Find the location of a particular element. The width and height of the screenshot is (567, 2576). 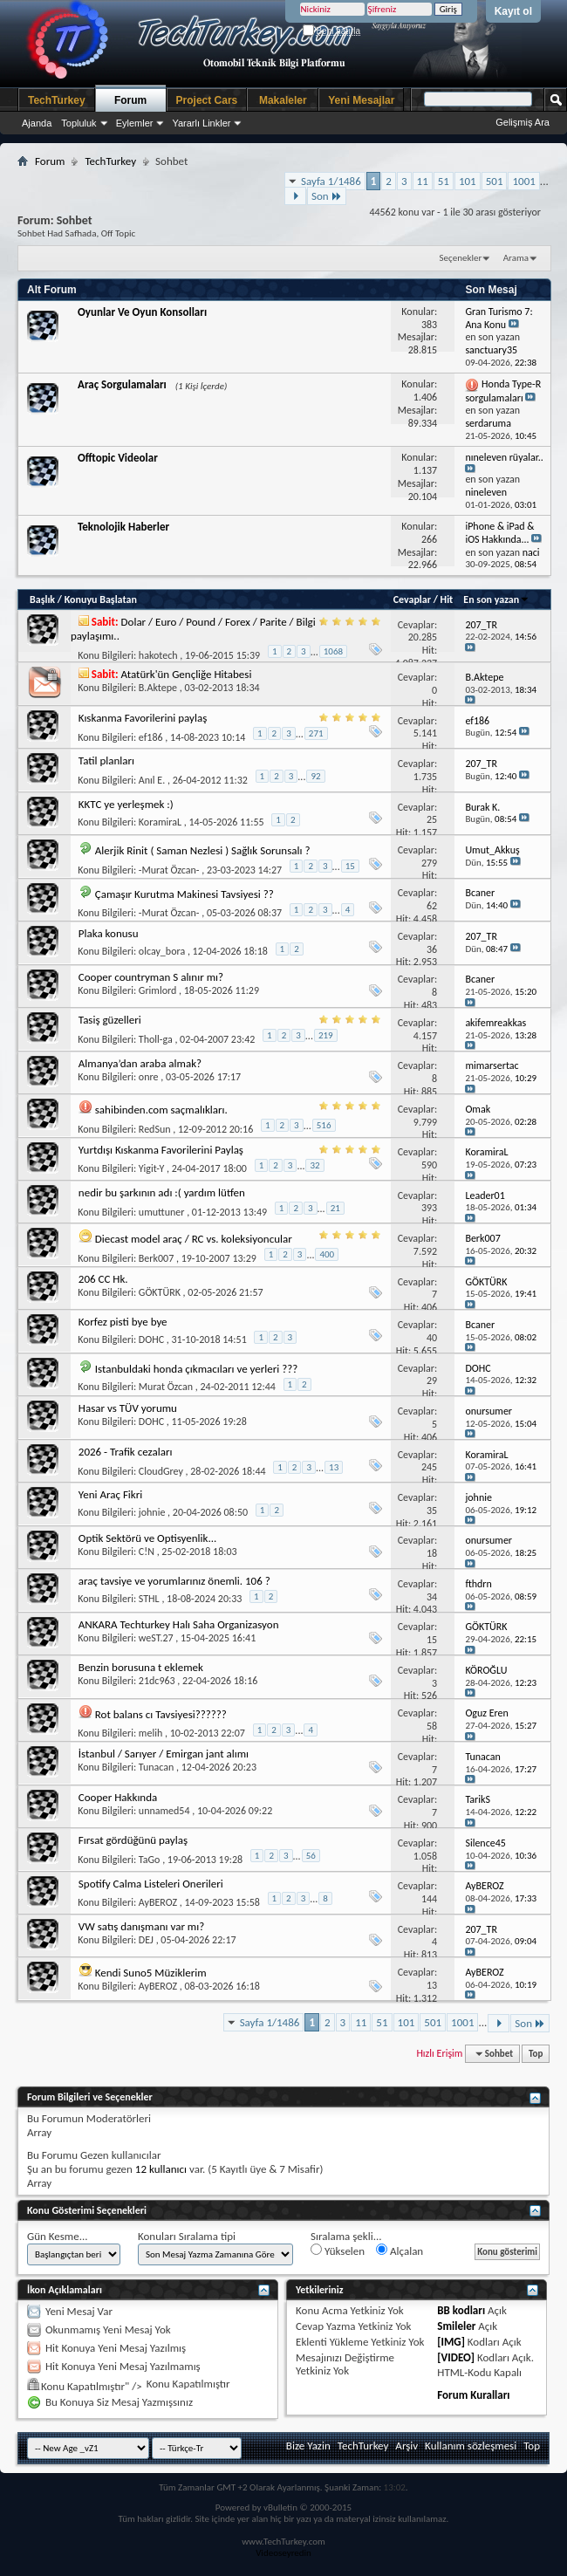

DOHC is located at coordinates (151, 1339).